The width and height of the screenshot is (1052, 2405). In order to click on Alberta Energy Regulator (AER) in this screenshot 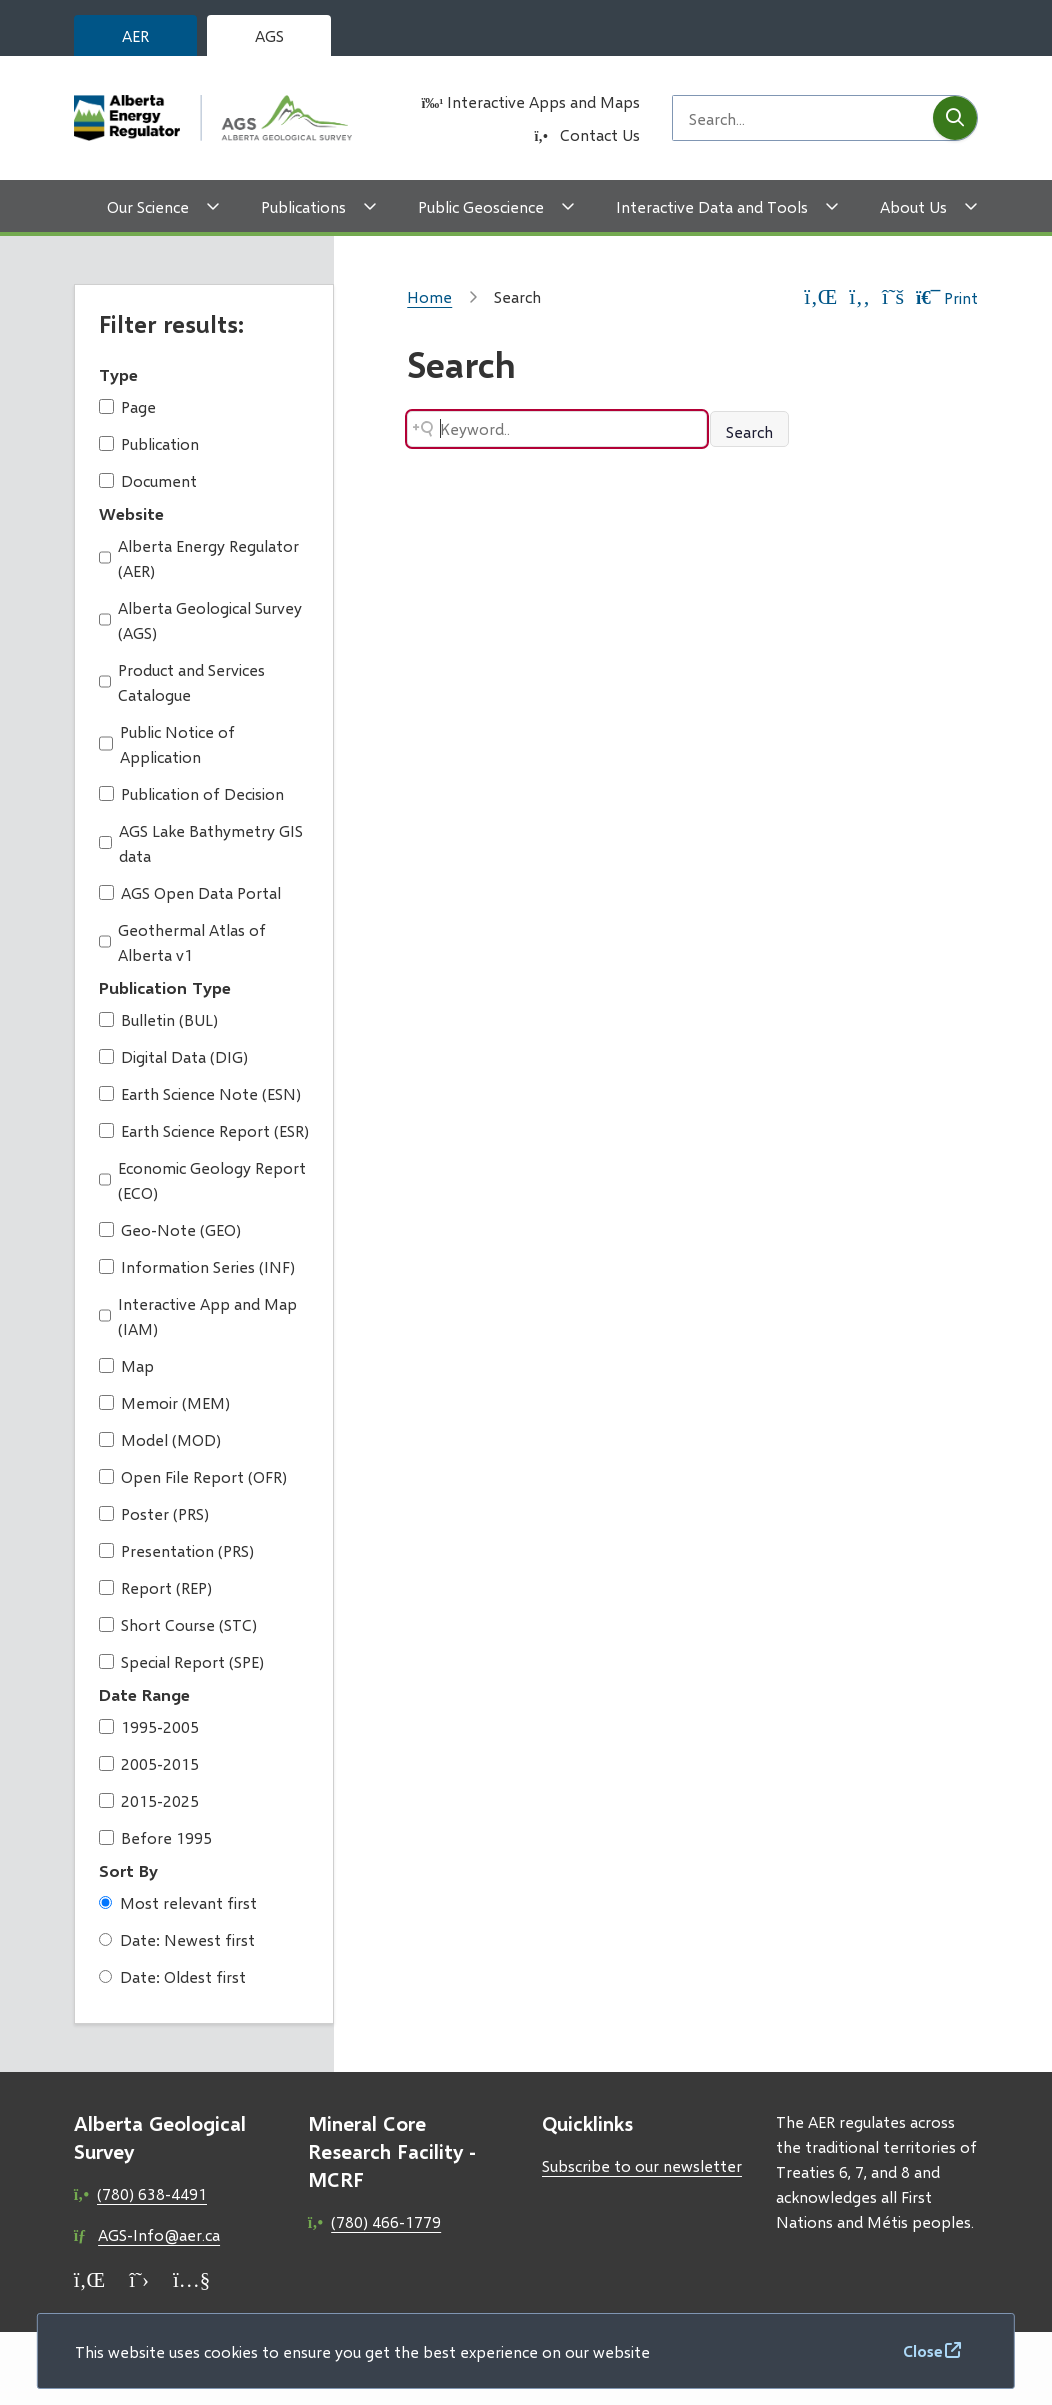, I will do `click(199, 558)`.